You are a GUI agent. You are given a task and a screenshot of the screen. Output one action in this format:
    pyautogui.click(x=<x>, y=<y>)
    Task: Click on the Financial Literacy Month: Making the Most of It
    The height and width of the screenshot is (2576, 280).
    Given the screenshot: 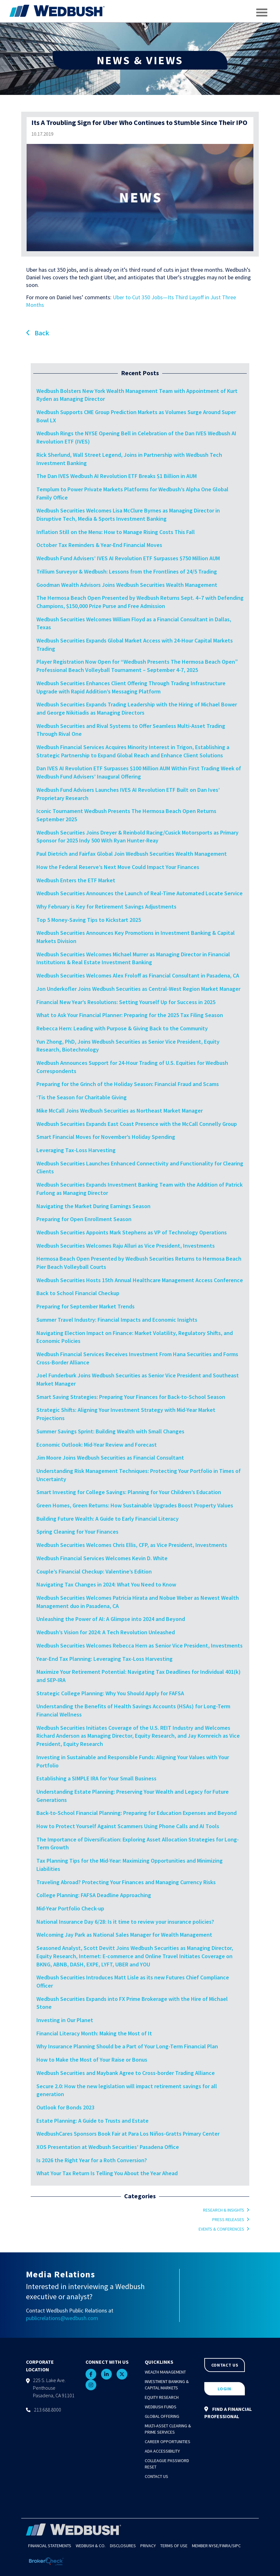 What is the action you would take?
    pyautogui.click(x=94, y=2033)
    